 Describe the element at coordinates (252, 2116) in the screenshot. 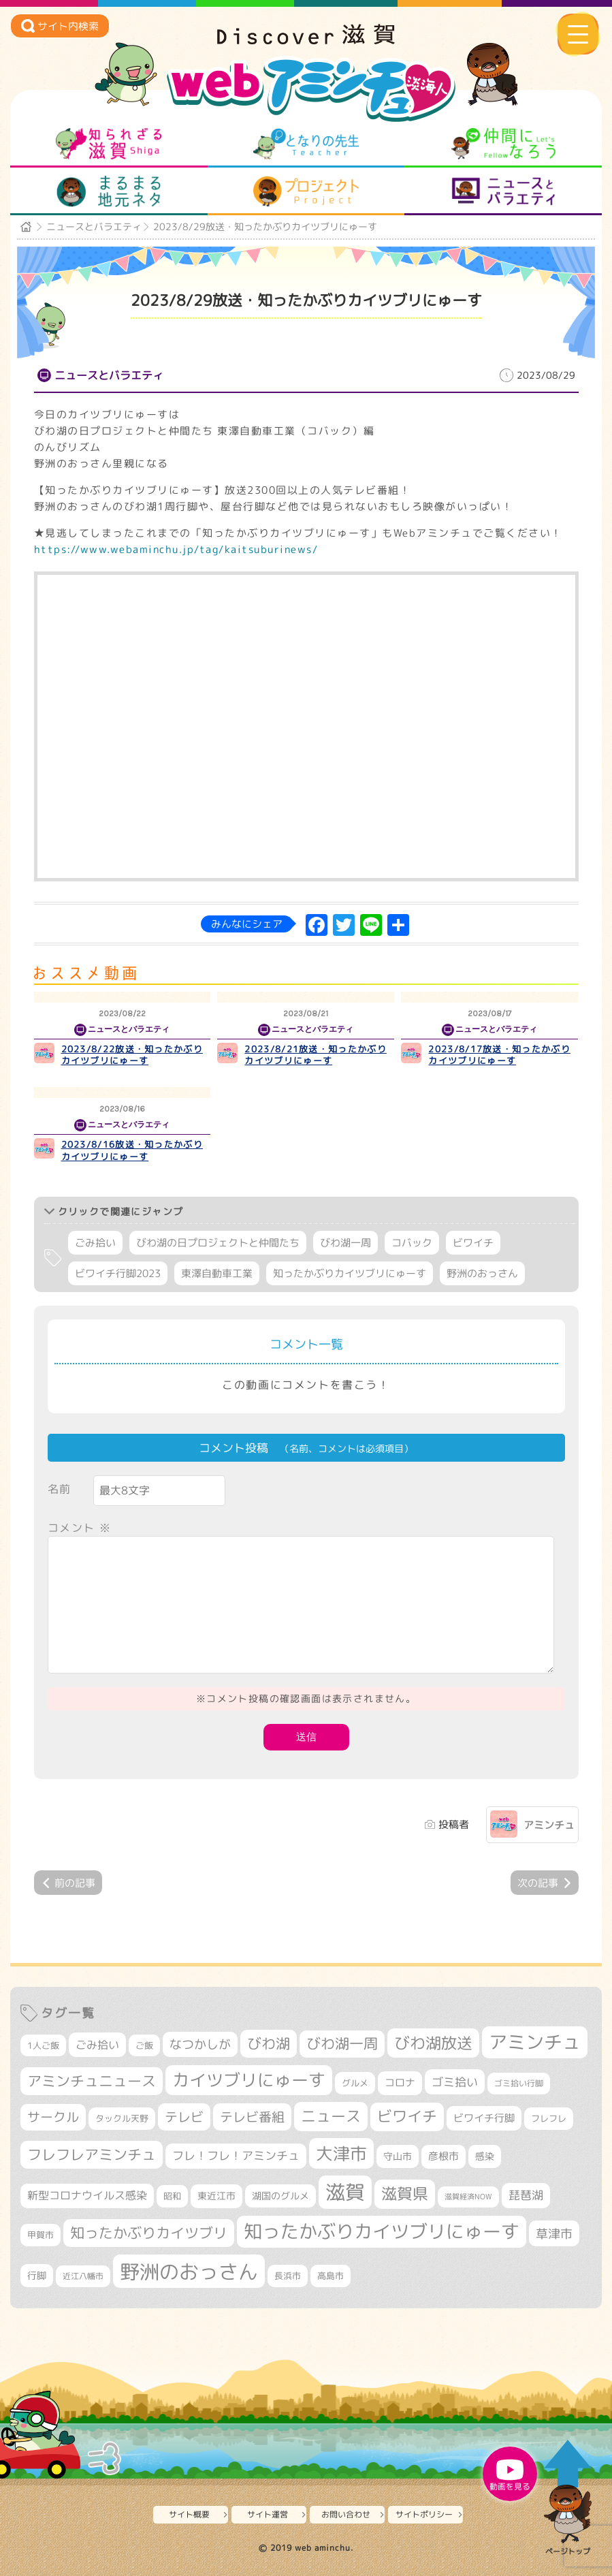

I see `テレビ番組 [テレビ番組 (585個の項目)]` at that location.